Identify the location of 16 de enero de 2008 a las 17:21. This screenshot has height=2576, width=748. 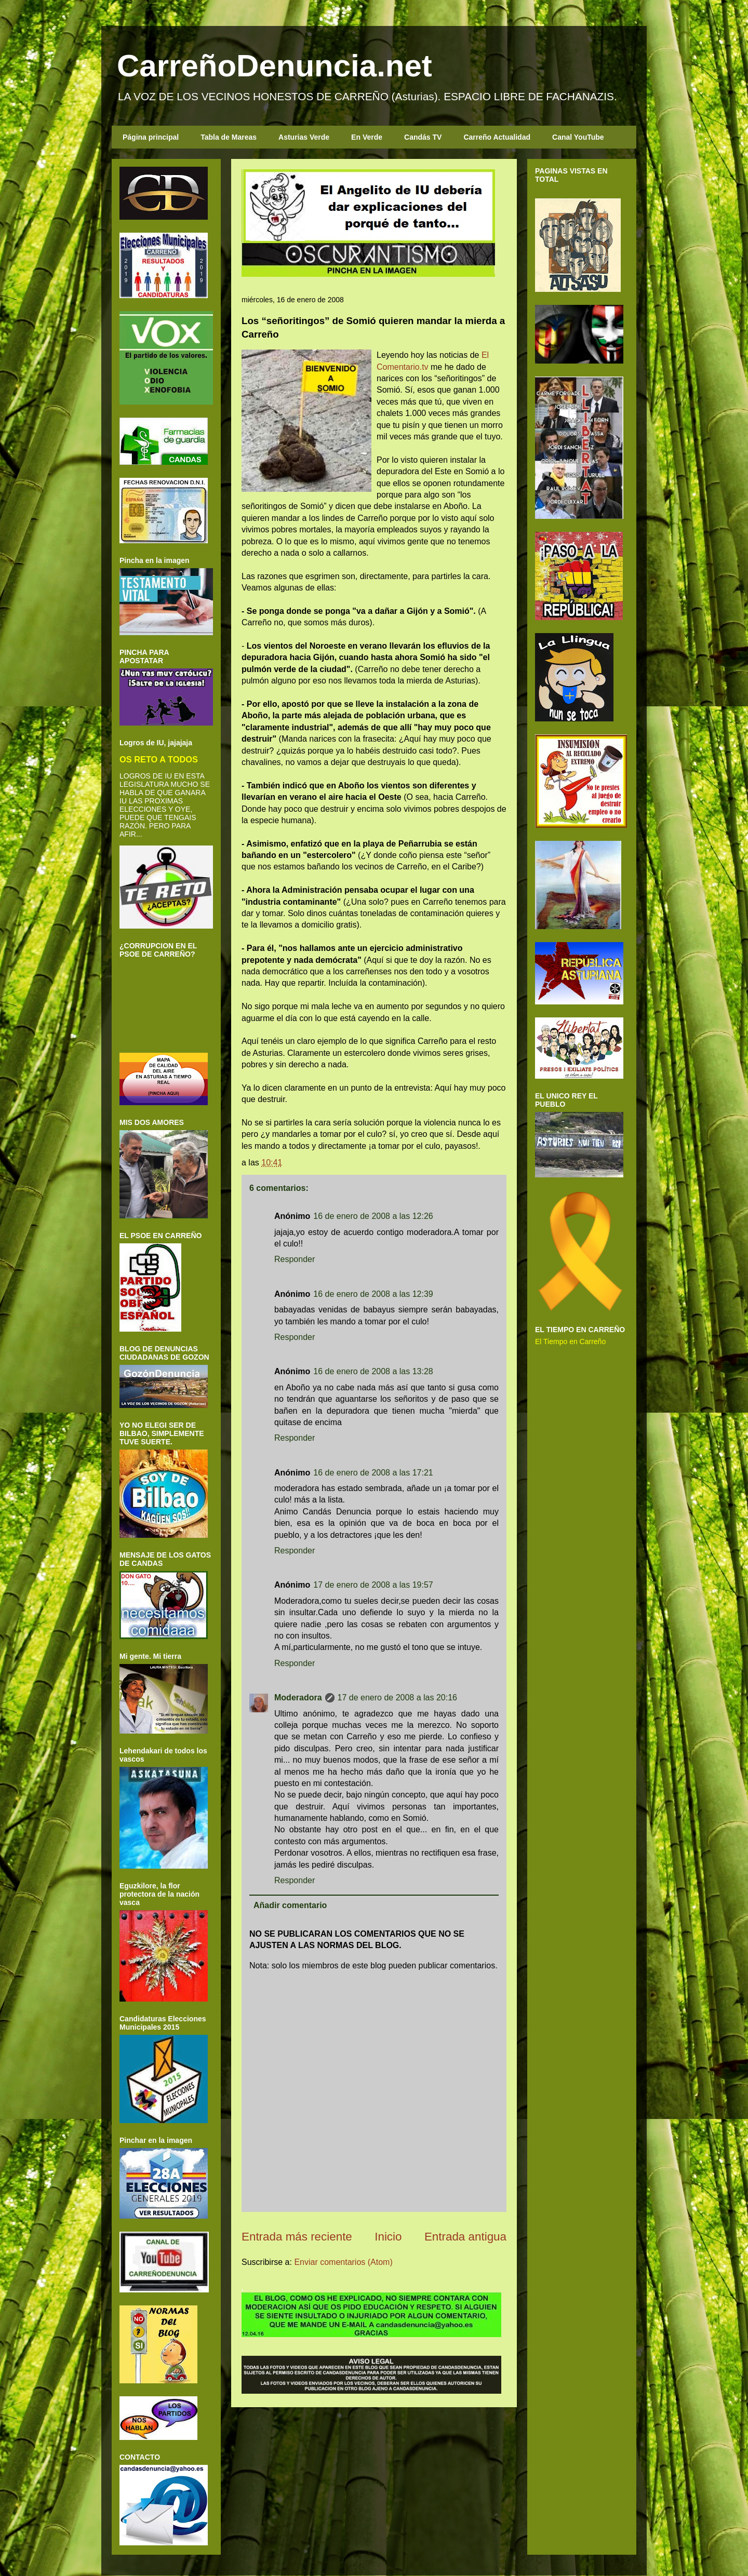
(373, 1472).